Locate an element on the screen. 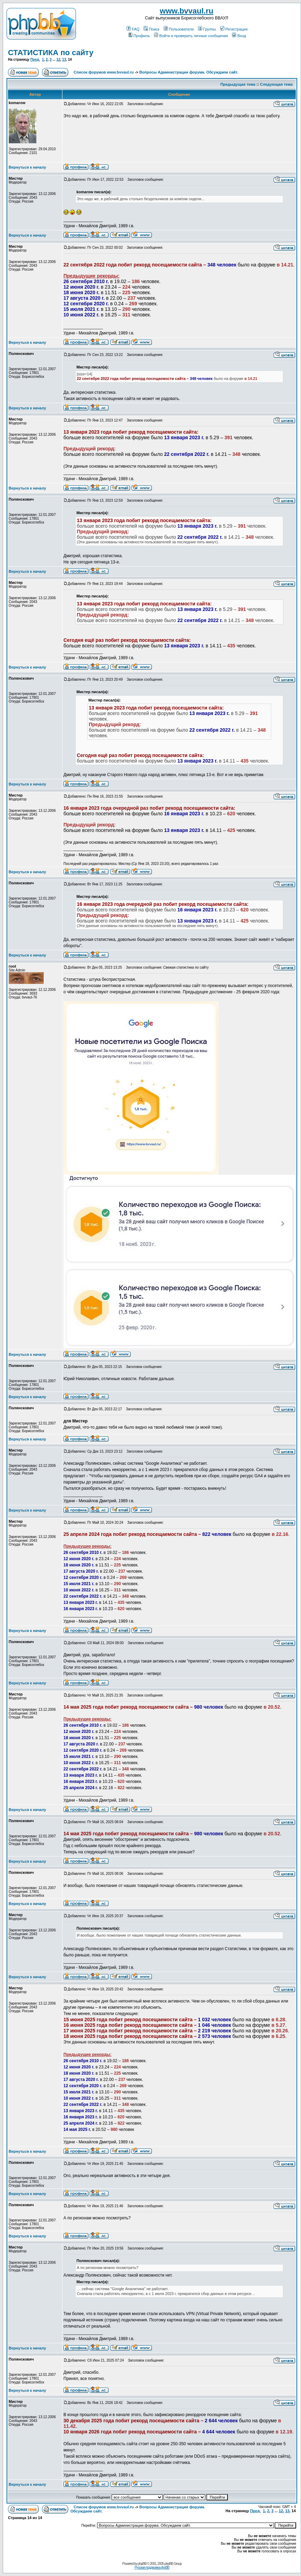  13 is located at coordinates (64, 59).